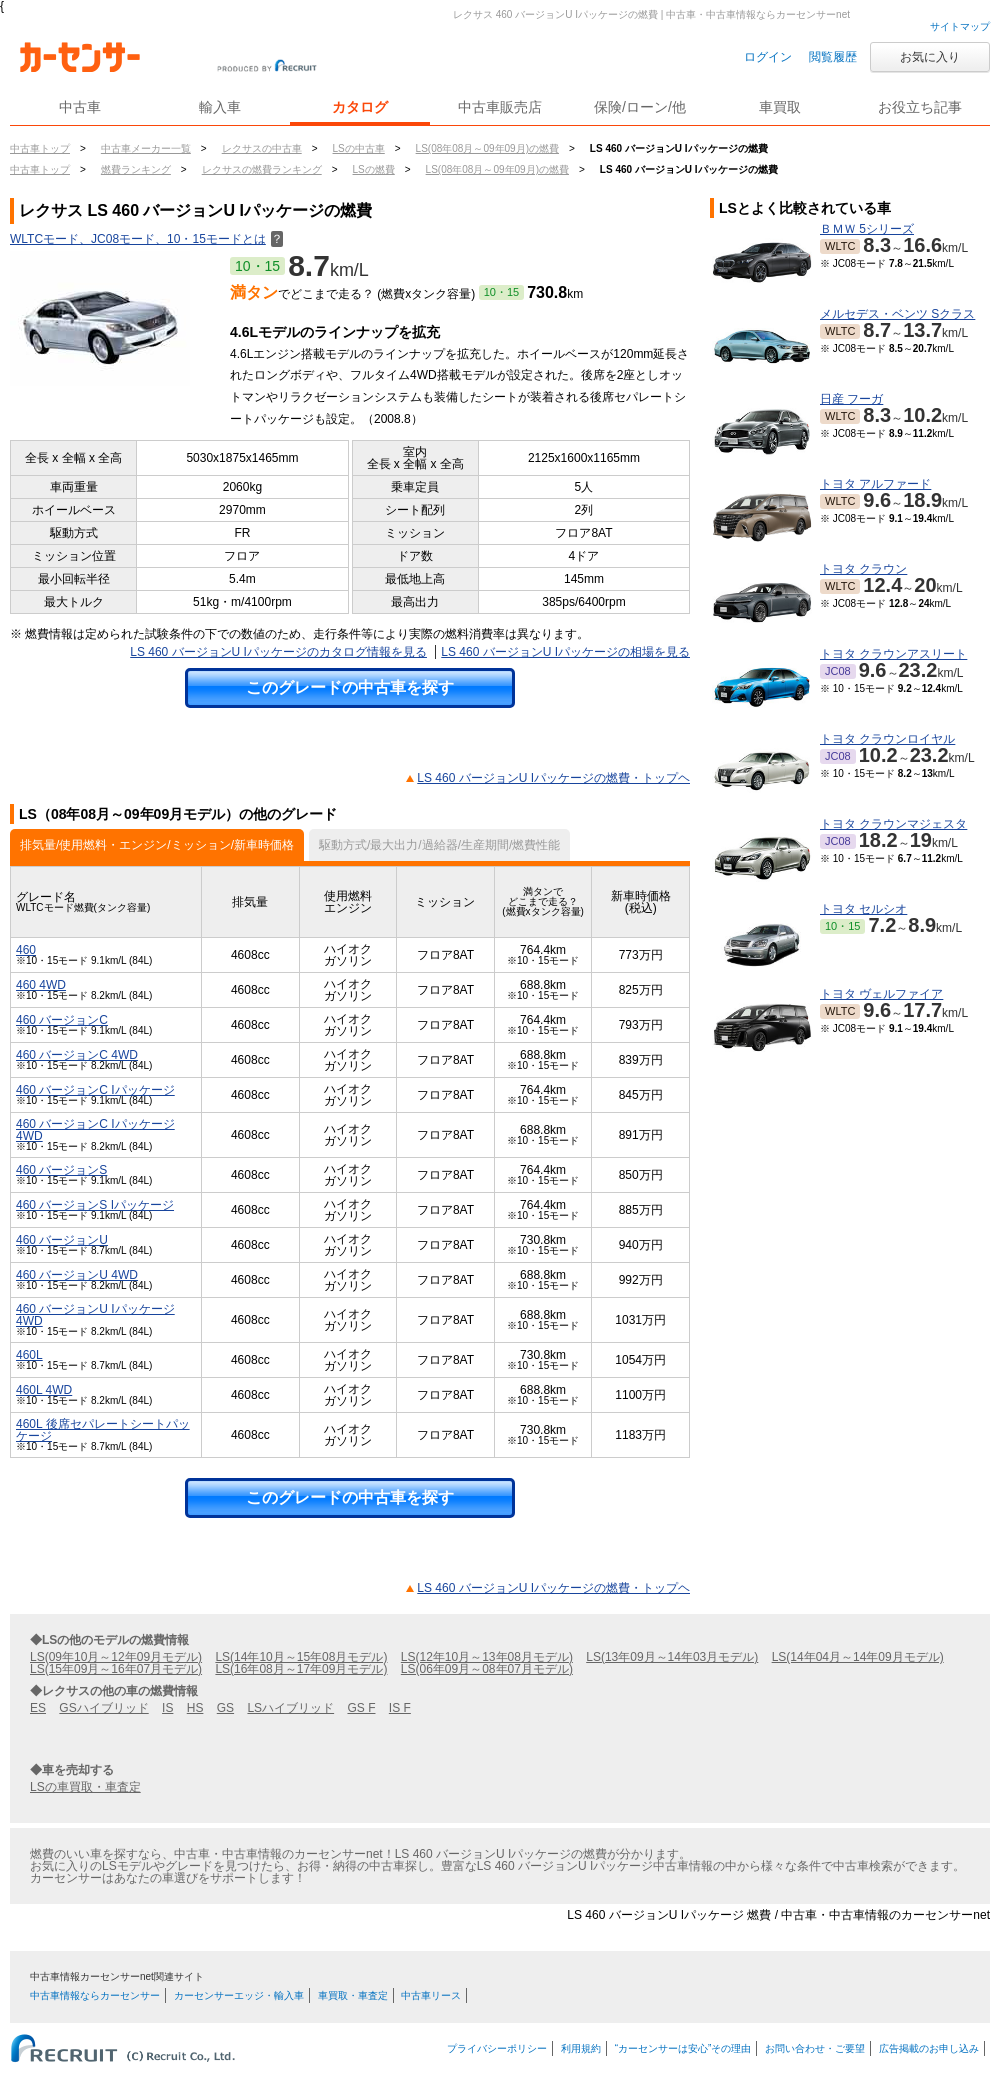 The image size is (1000, 2085). Describe the element at coordinates (640, 107) in the screenshot. I see `保険/ローン/他` at that location.